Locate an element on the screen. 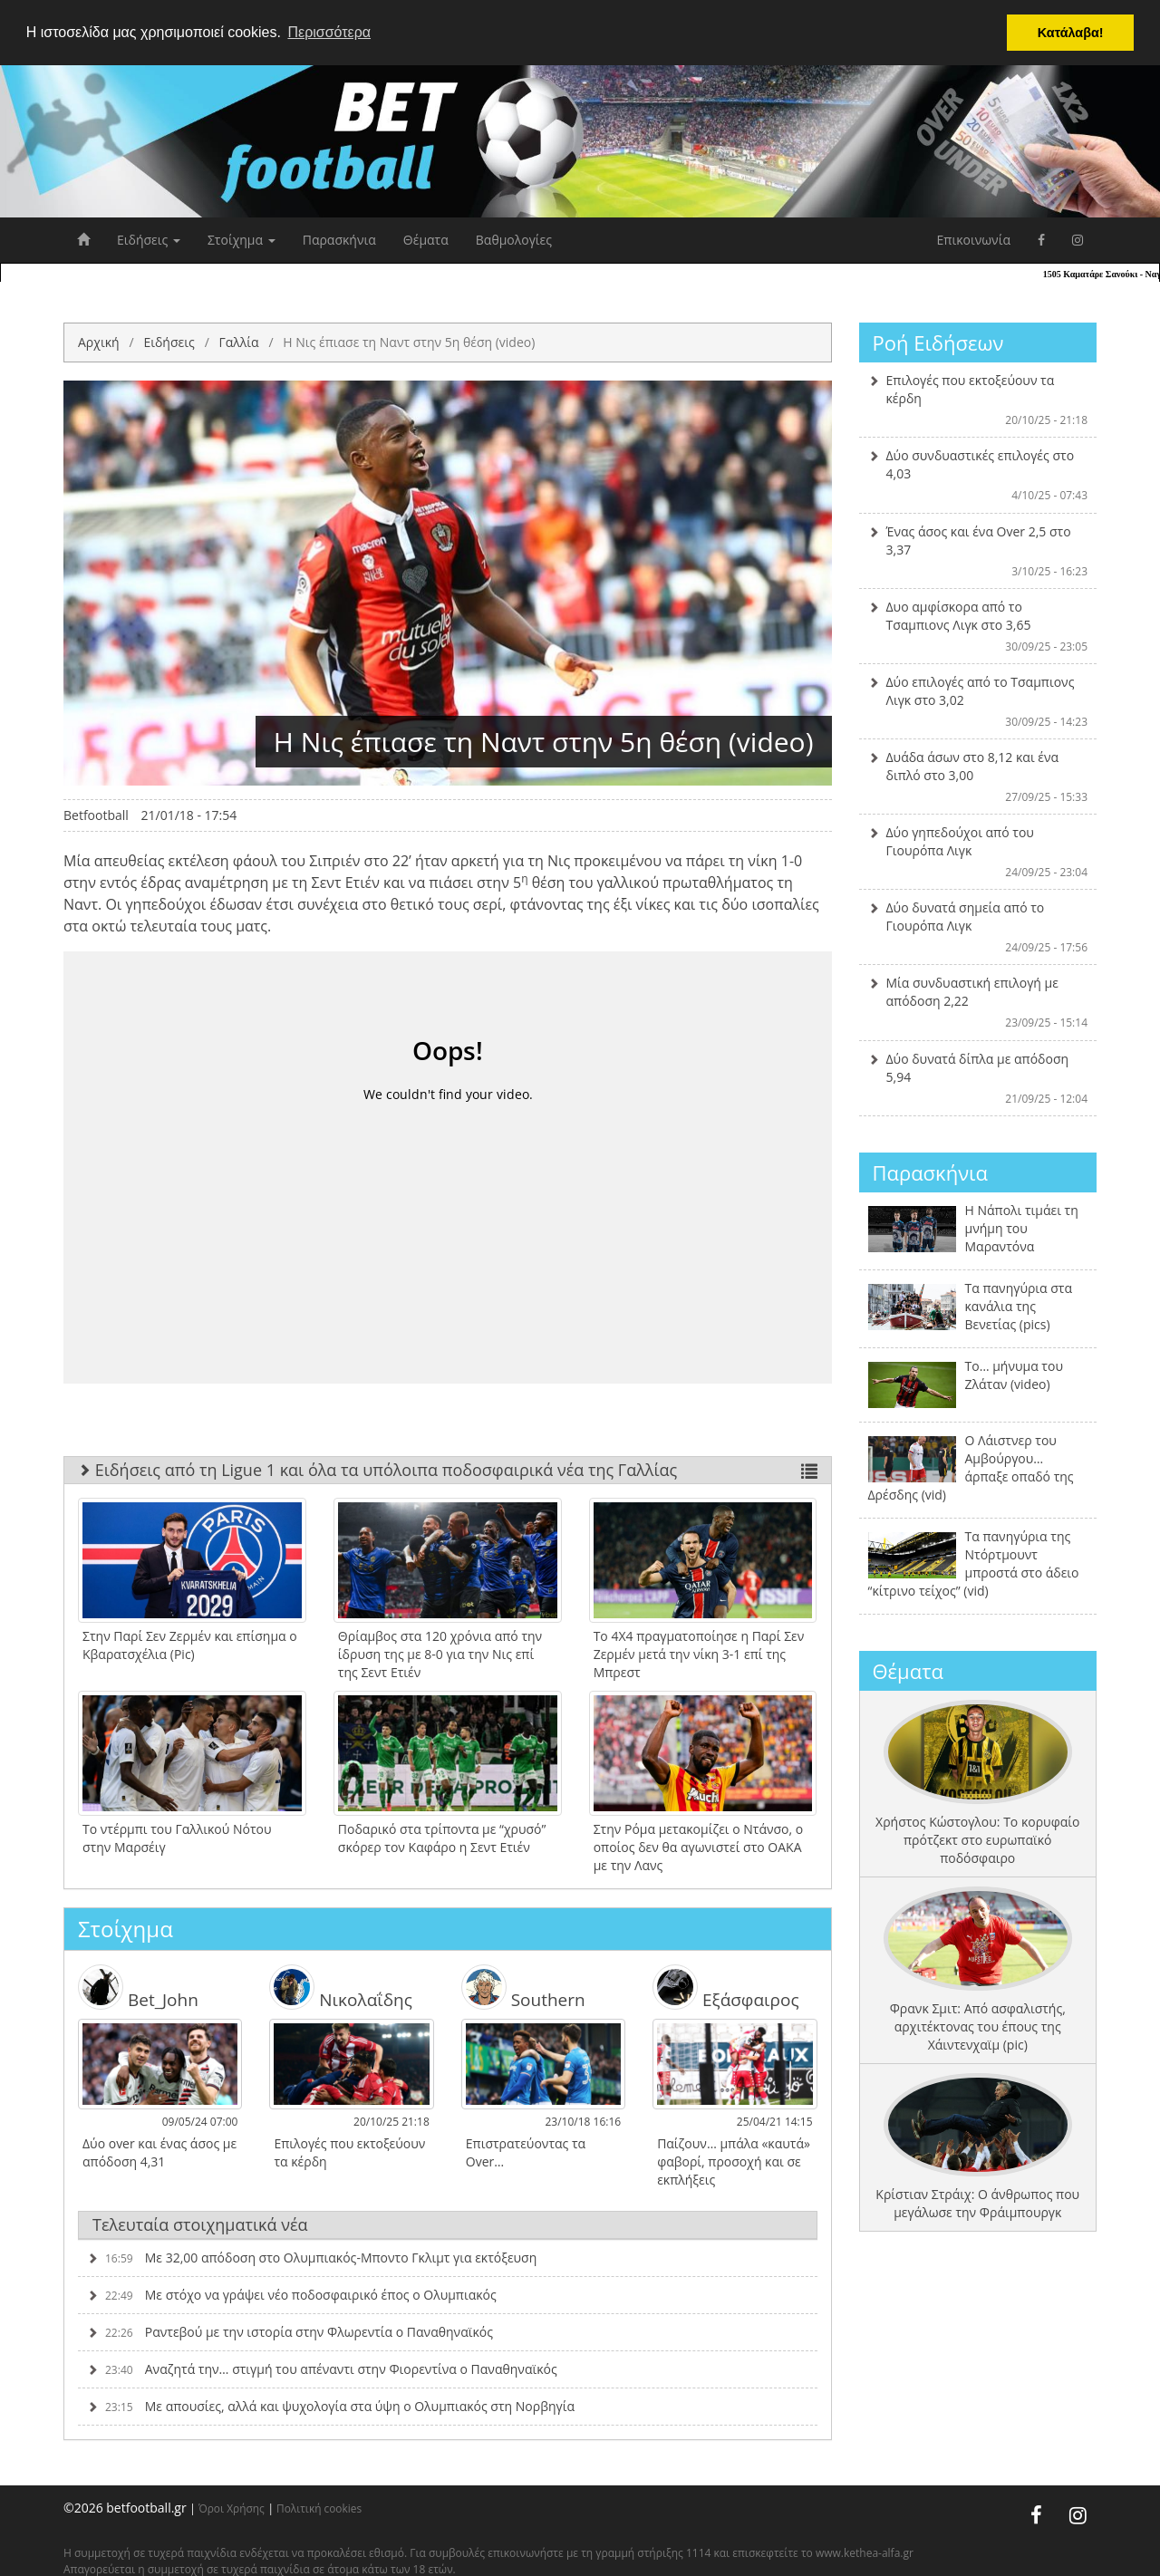 The image size is (1160, 2576). Θέματα is located at coordinates (426, 239).